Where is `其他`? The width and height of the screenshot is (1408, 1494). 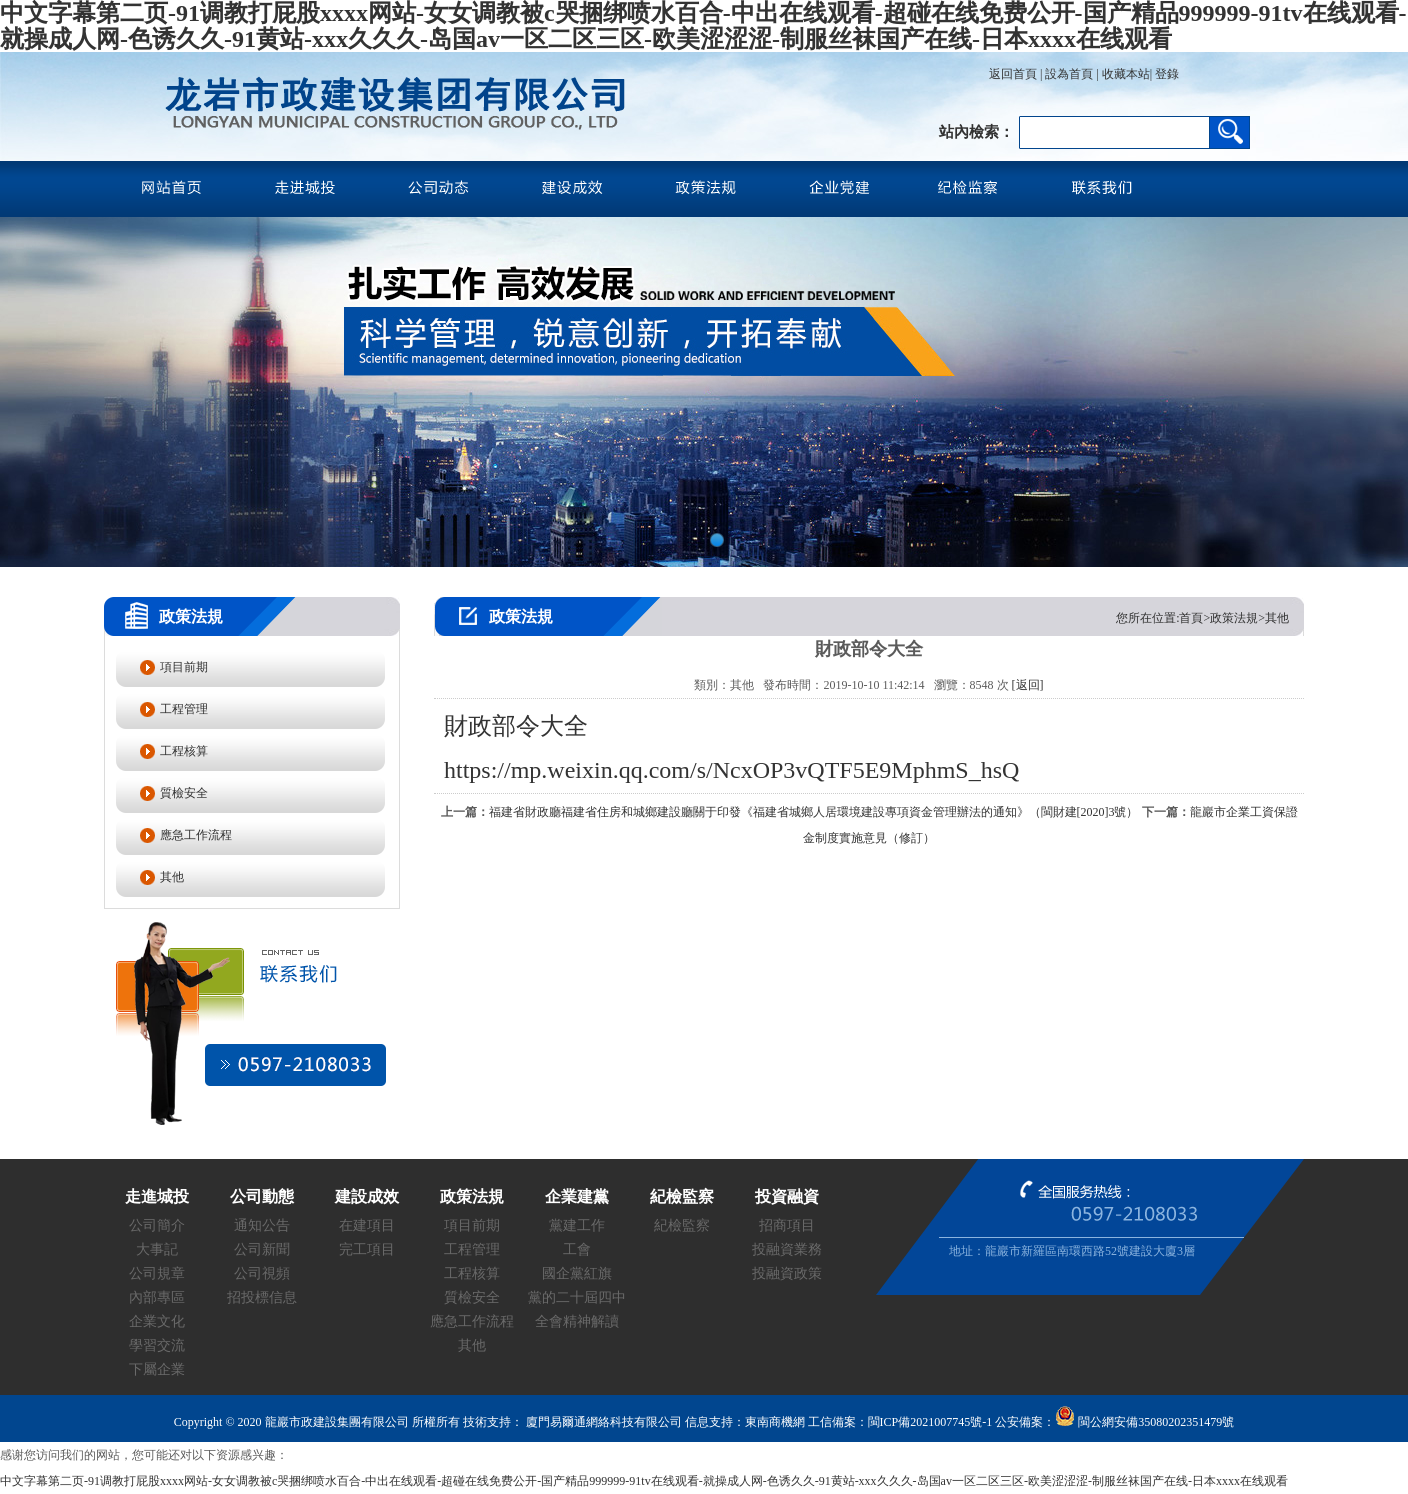 其他 is located at coordinates (172, 877).